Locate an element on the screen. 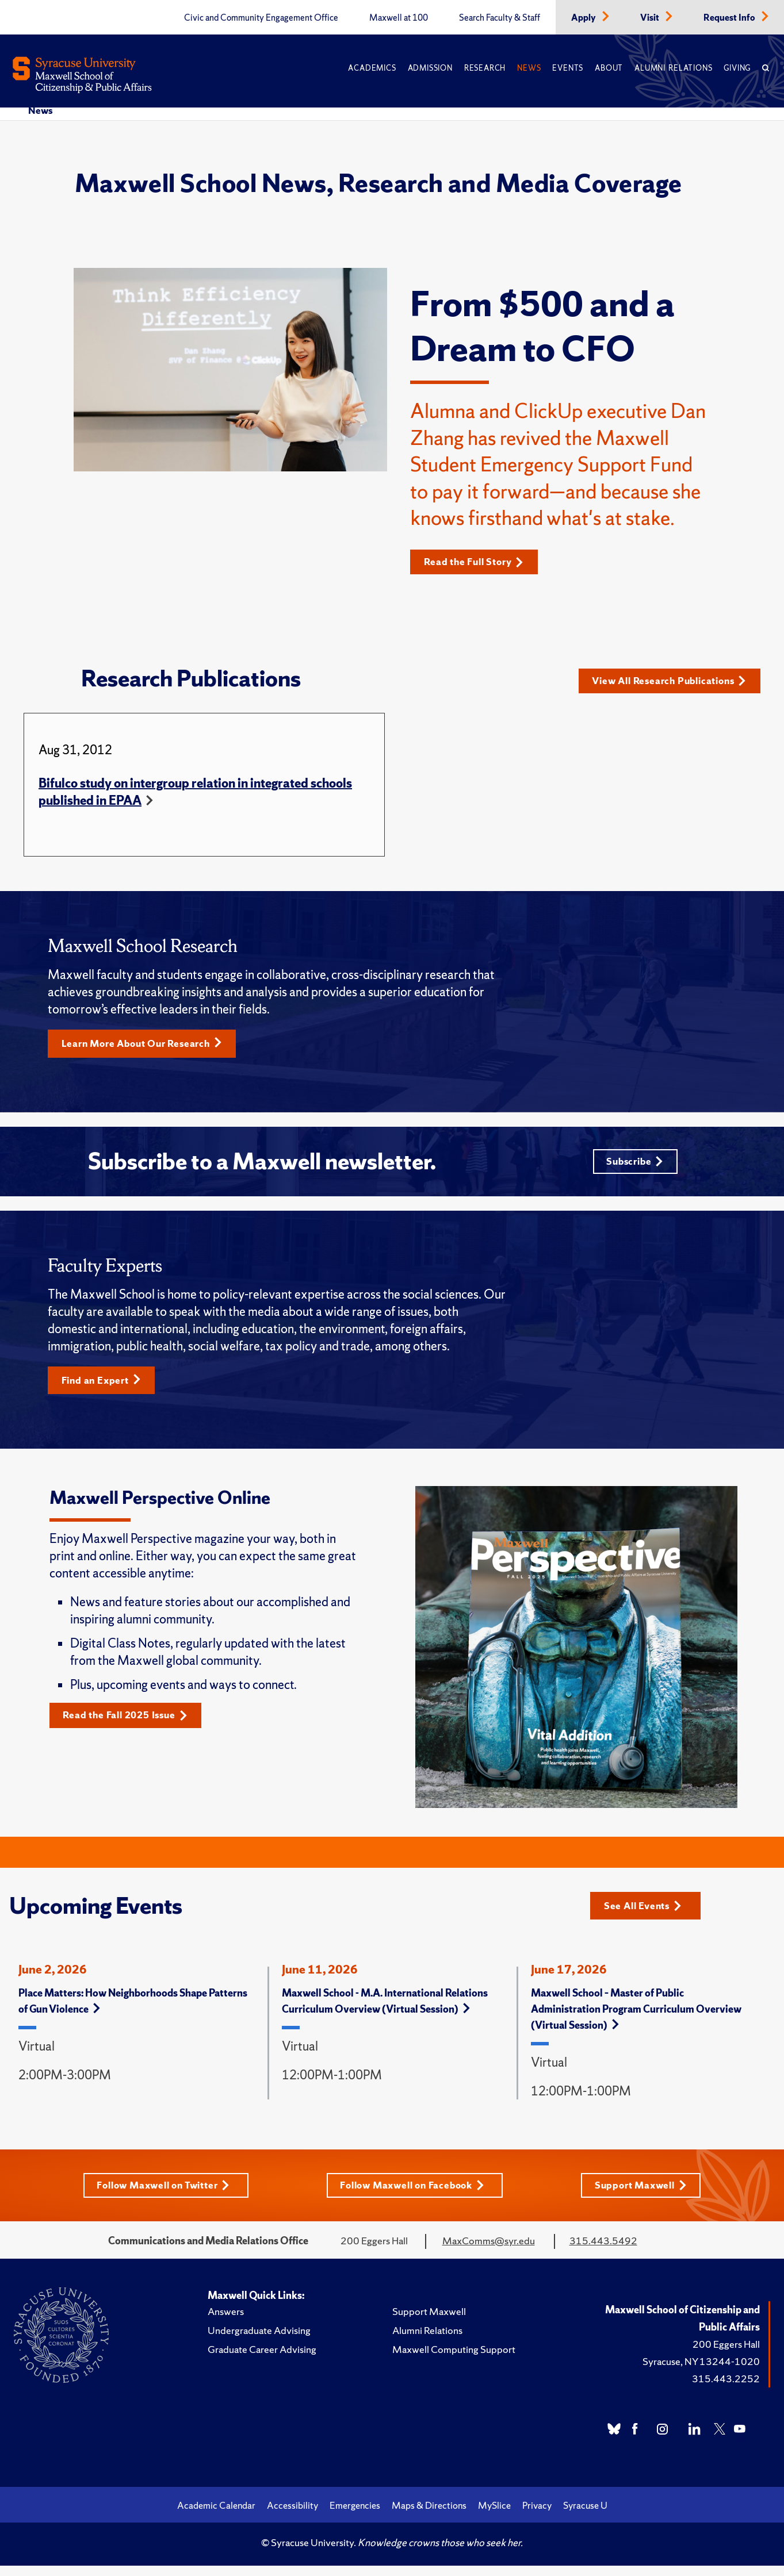 This screenshot has height=2576, width=784. Accessibility is located at coordinates (292, 2515).